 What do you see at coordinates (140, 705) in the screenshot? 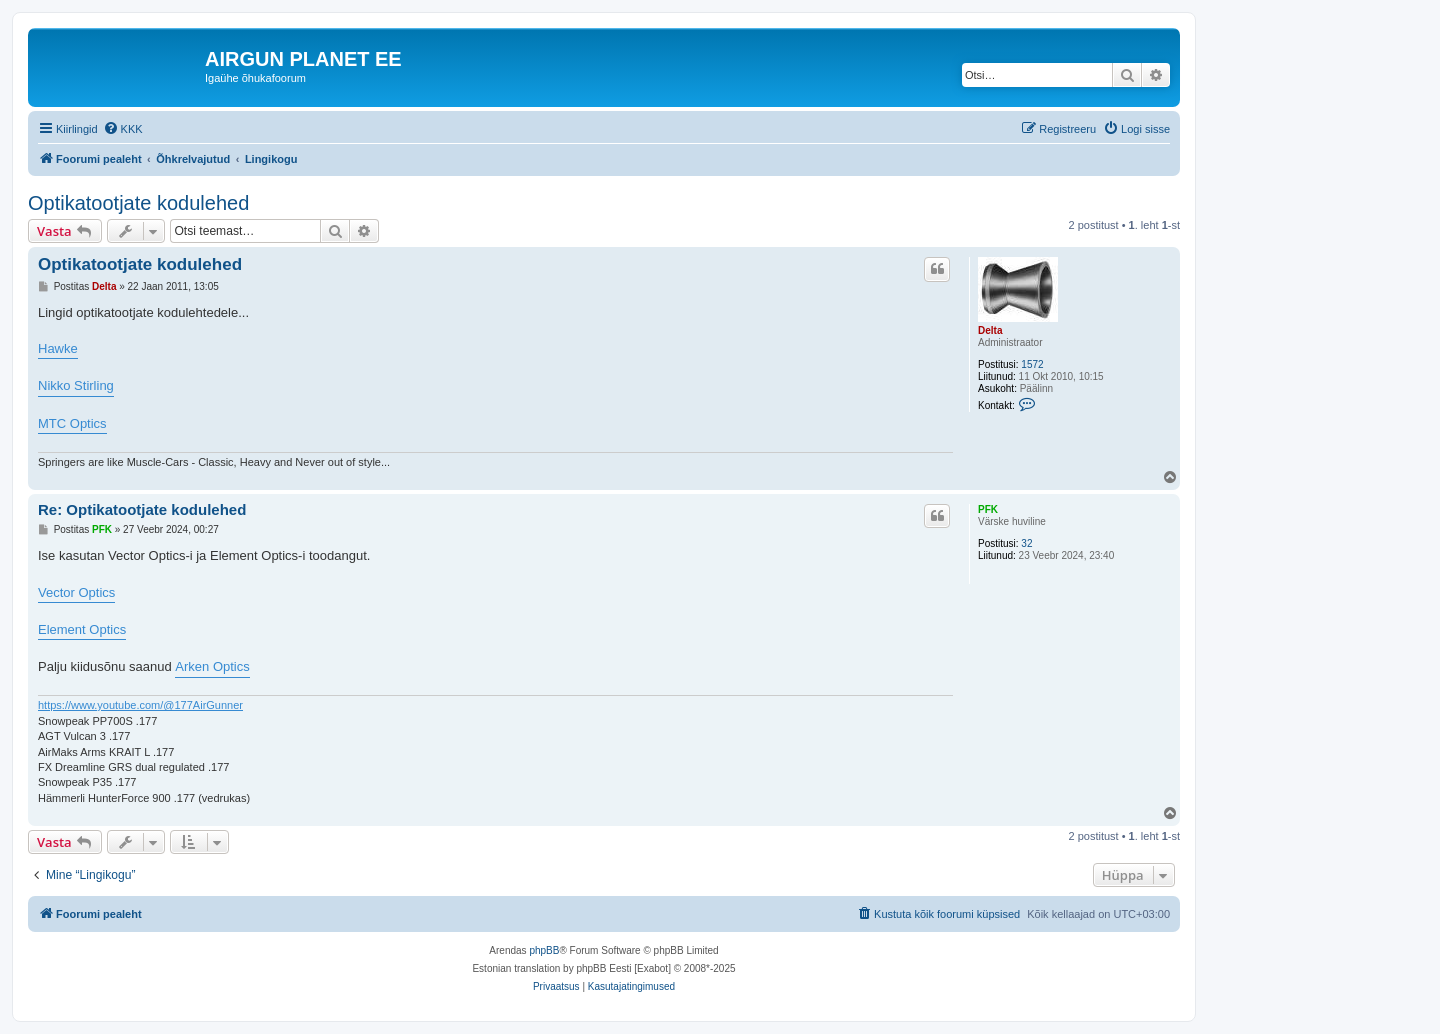
I see `https://www.youtube.com/@177AirGunner` at bounding box center [140, 705].